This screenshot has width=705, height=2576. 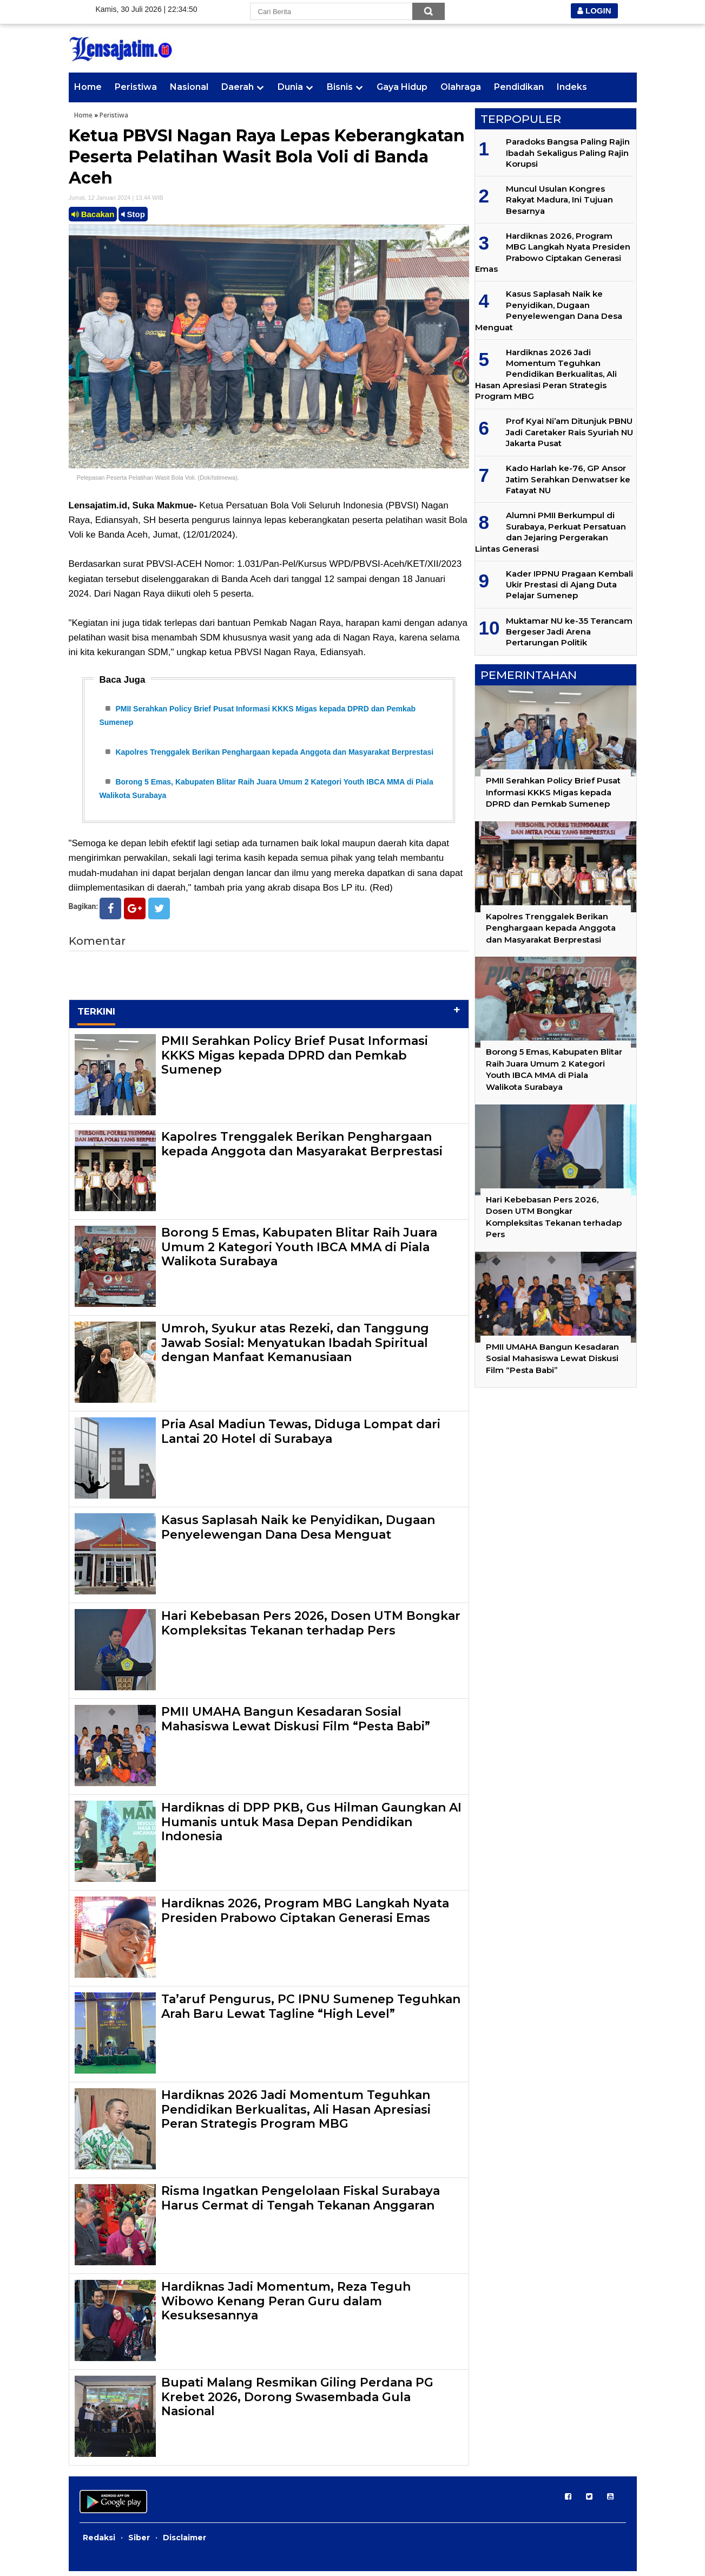 What do you see at coordinates (286, 2305) in the screenshot?
I see `Hardiknas Jadi Momentum, Reza Teguh Wibowo Kenang Peran Guru dalam Kesuksesannya` at bounding box center [286, 2305].